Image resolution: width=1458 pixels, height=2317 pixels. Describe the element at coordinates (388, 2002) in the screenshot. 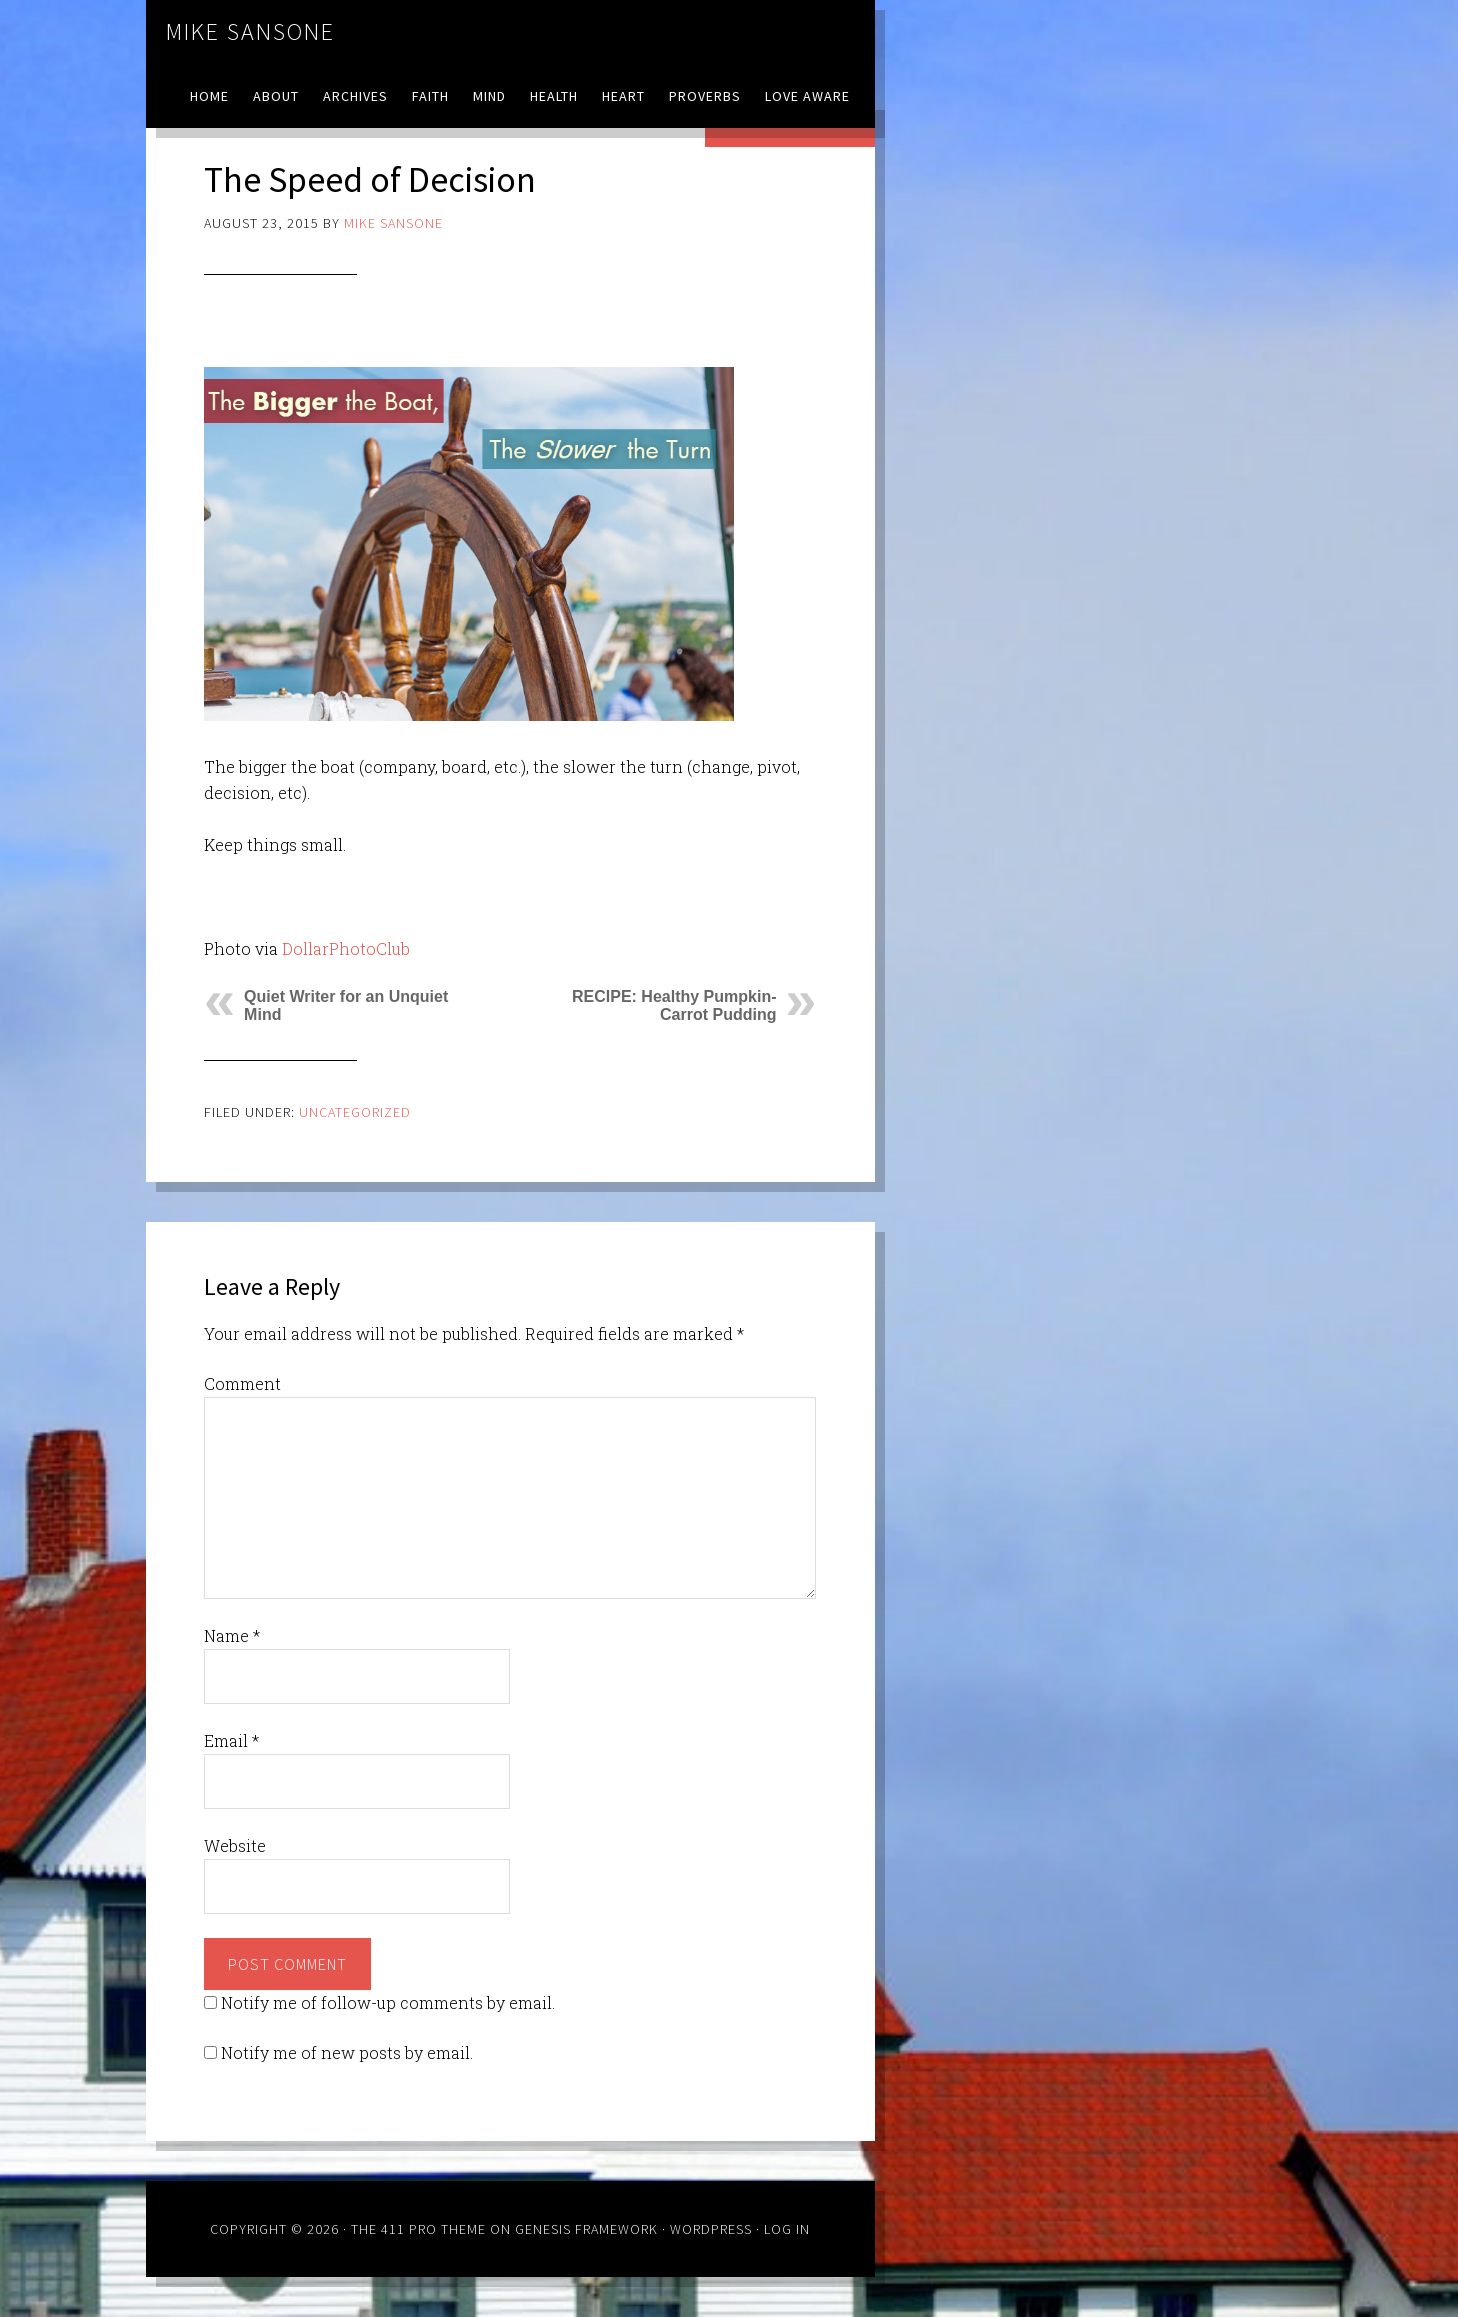

I see `Notify me of follow-up comments by email.` at that location.